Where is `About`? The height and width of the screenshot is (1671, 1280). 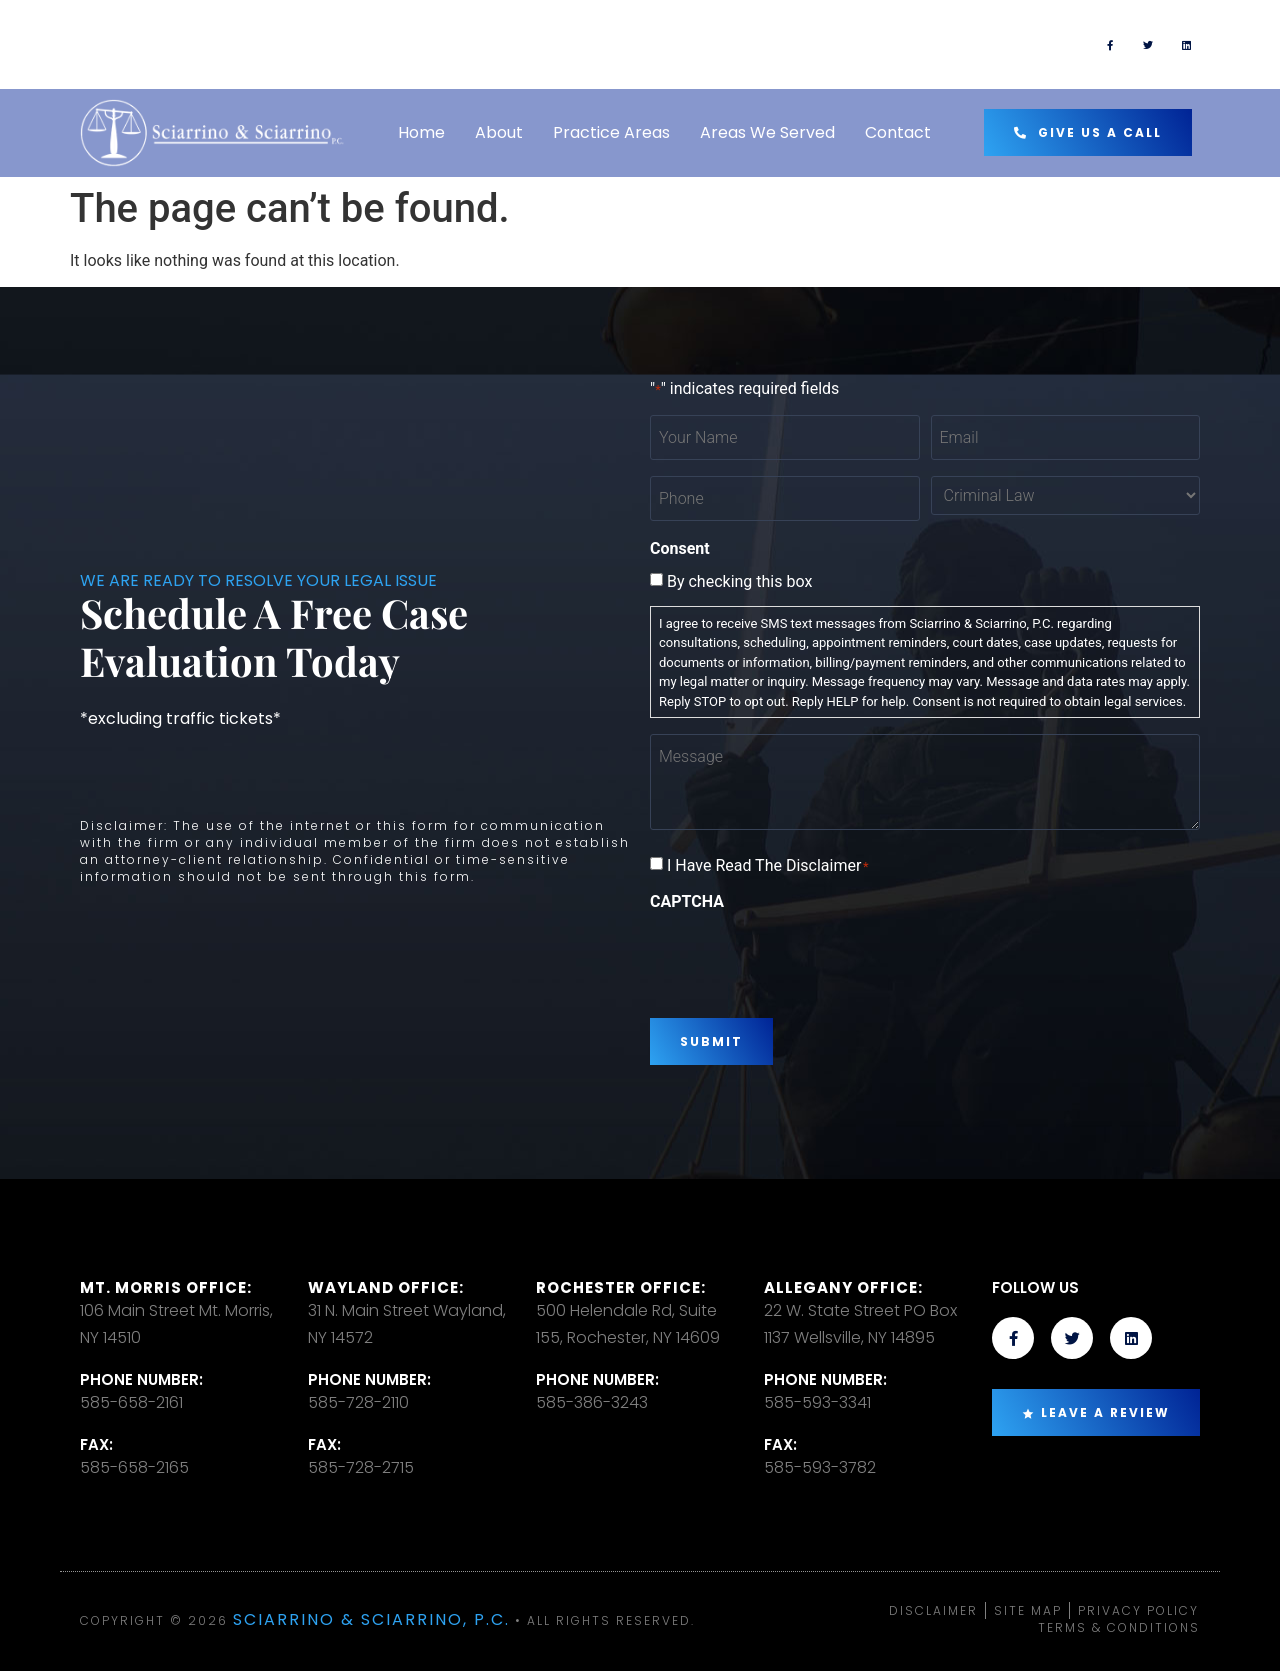
About is located at coordinates (499, 132).